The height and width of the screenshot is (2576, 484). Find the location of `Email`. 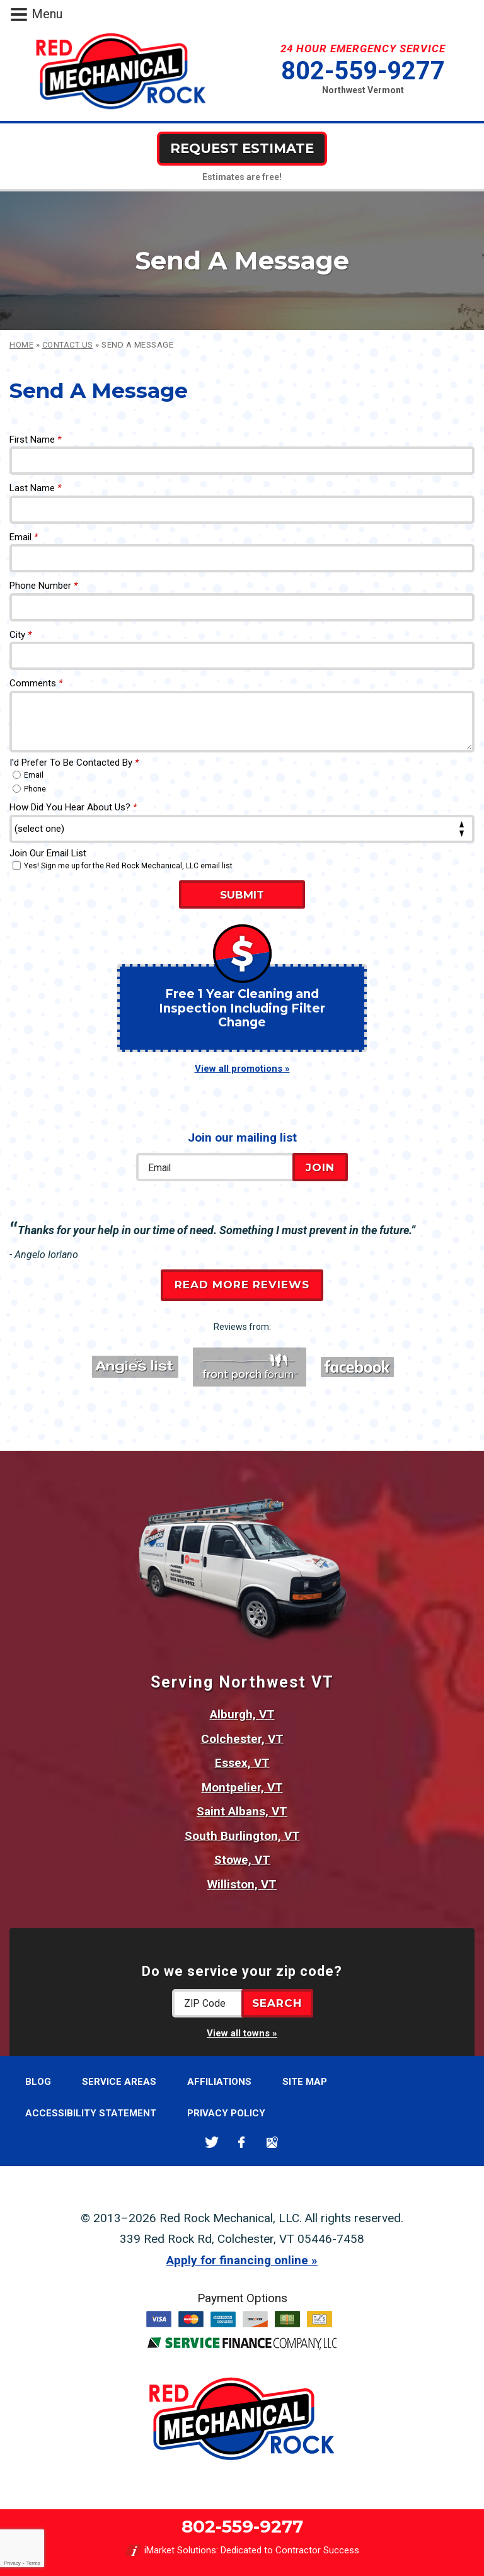

Email is located at coordinates (23, 537).